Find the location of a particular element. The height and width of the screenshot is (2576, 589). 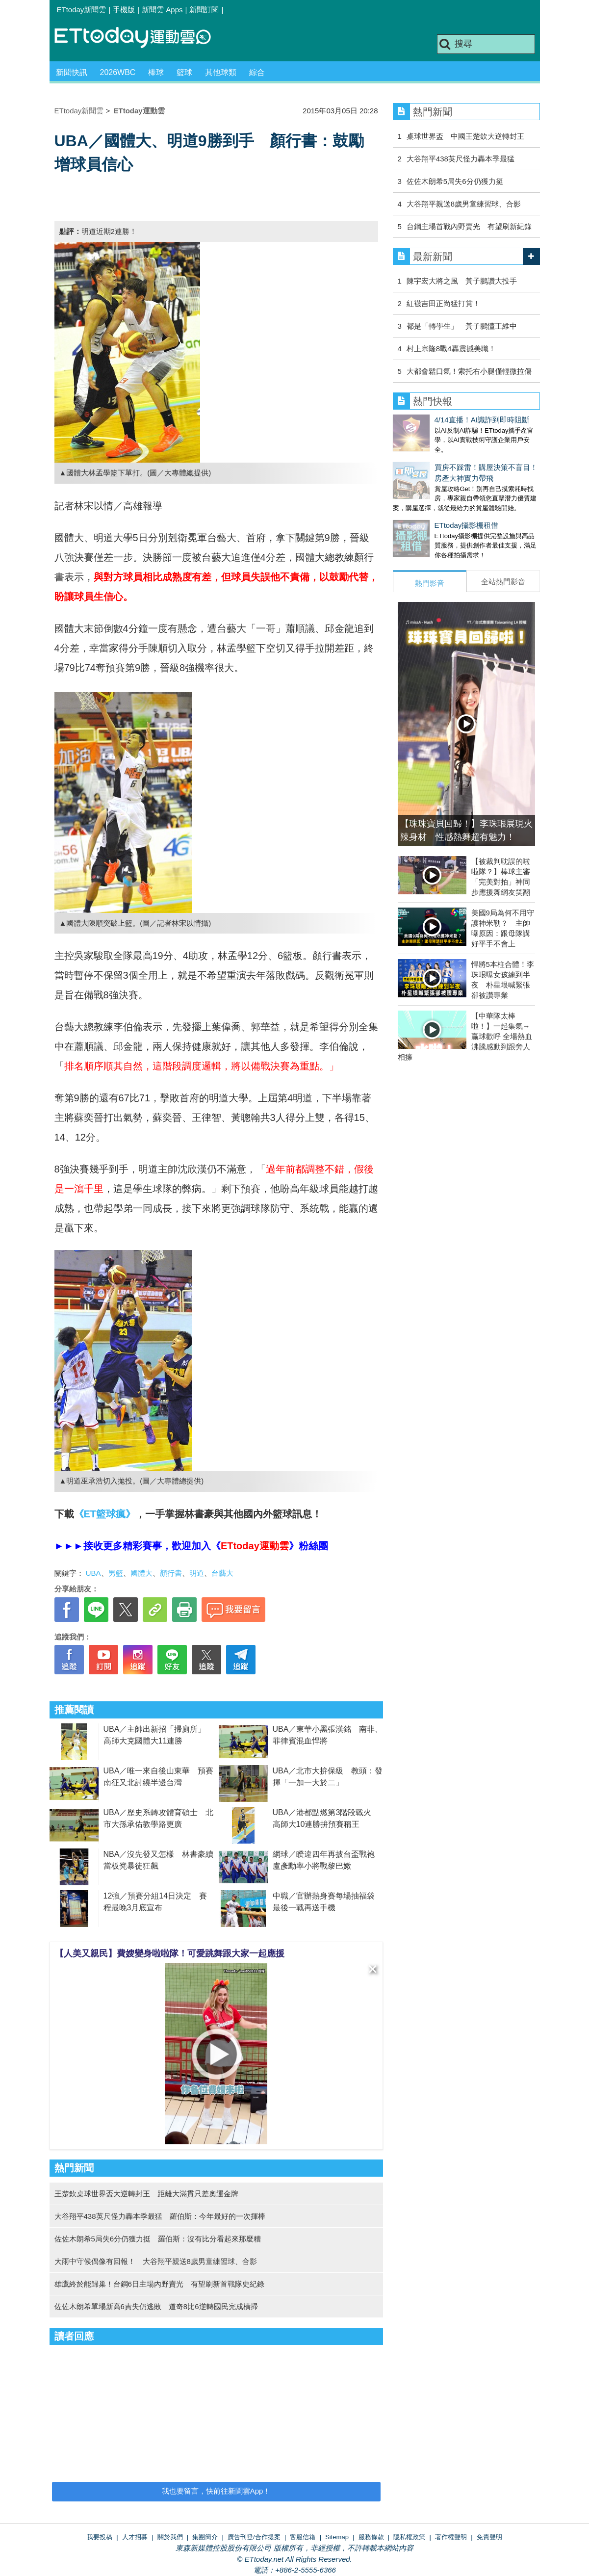

陳宇宏大將之風 黃子鵬讚大投手 is located at coordinates (462, 281).